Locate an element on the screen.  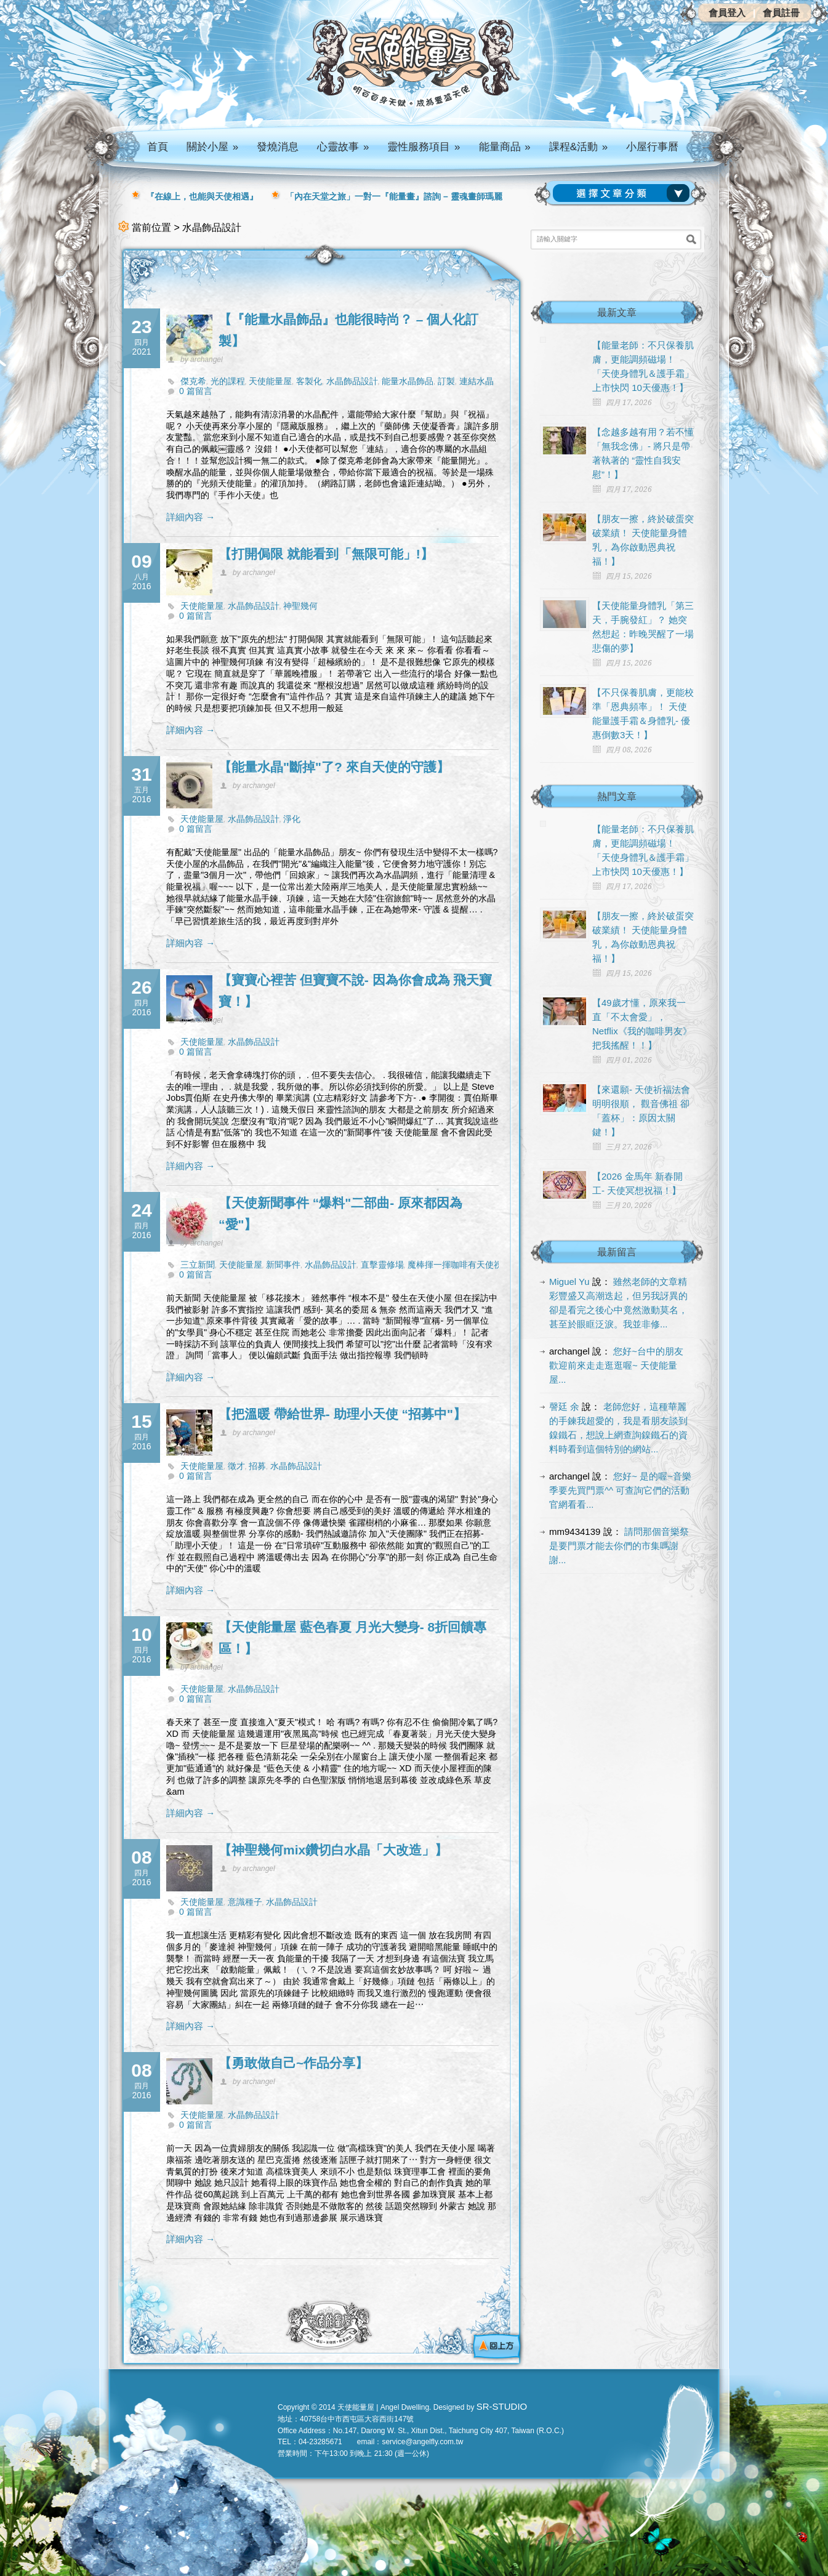
【打開侷限 就能看到「無限可能」!】 is located at coordinates (326, 554).